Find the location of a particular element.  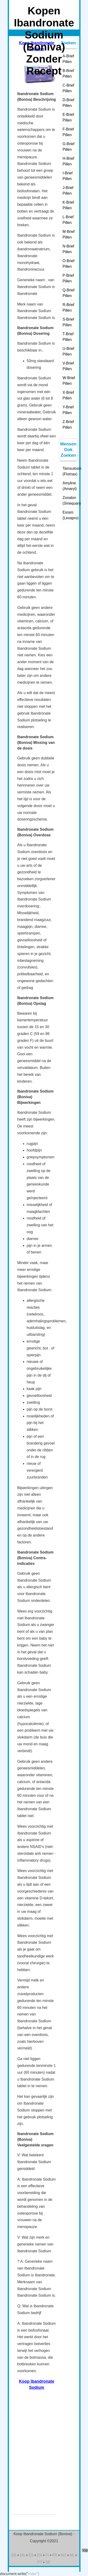

C-Brief Pillen is located at coordinates (68, 88).